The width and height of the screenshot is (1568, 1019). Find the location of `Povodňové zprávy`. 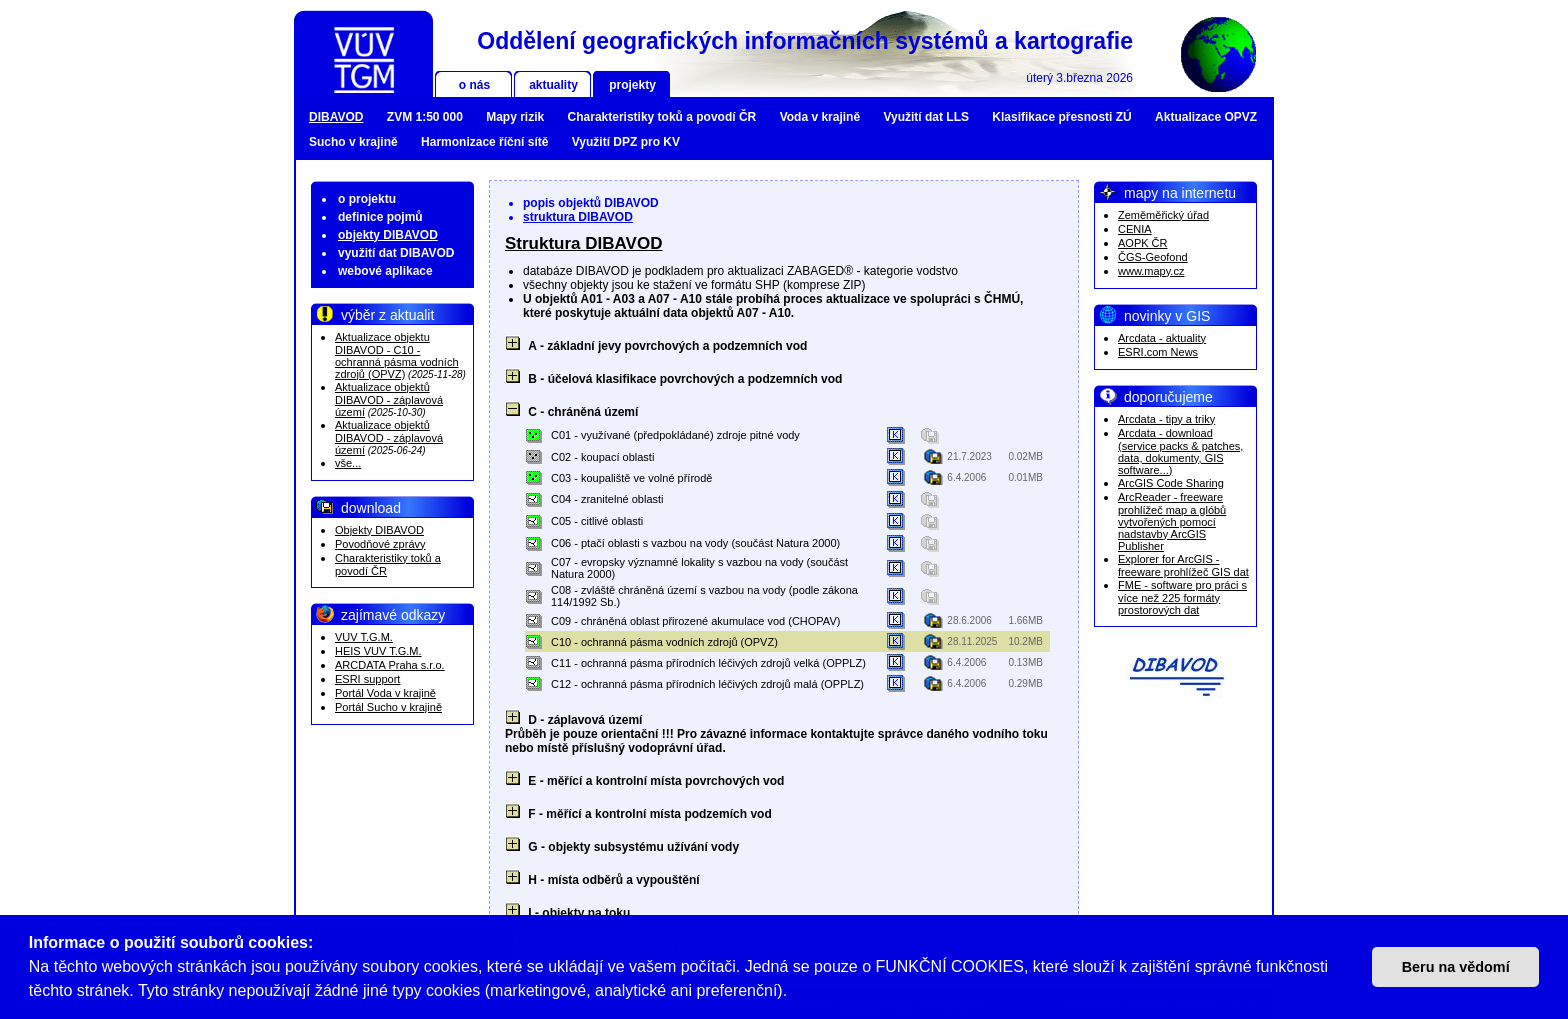

Povodňové zprávy is located at coordinates (380, 544).